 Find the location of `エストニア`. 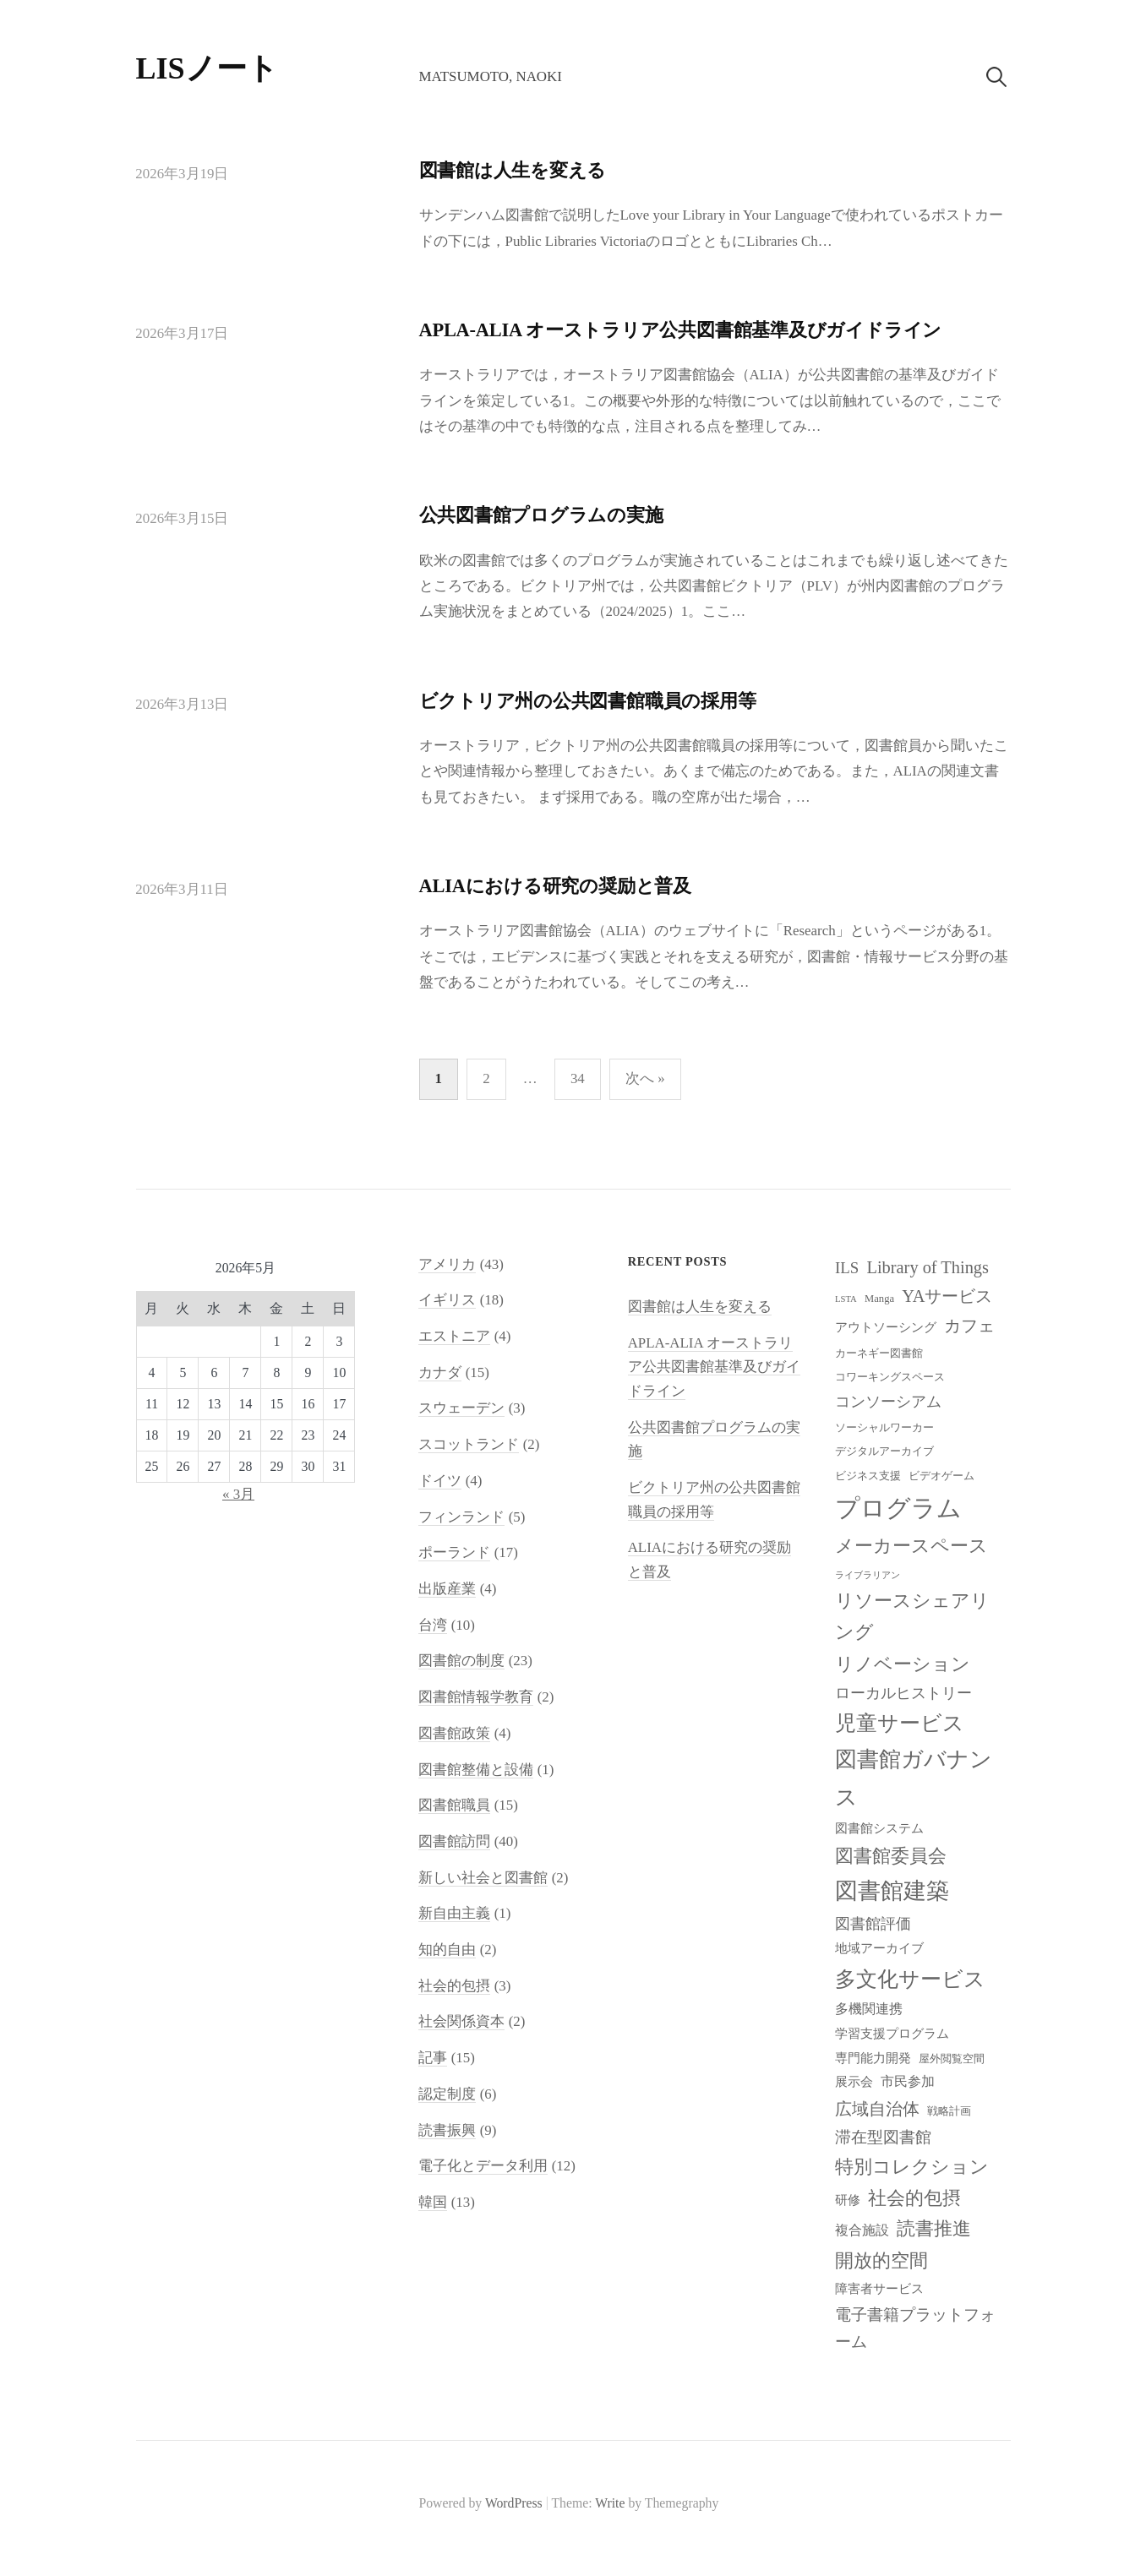

エストニア is located at coordinates (454, 1336).